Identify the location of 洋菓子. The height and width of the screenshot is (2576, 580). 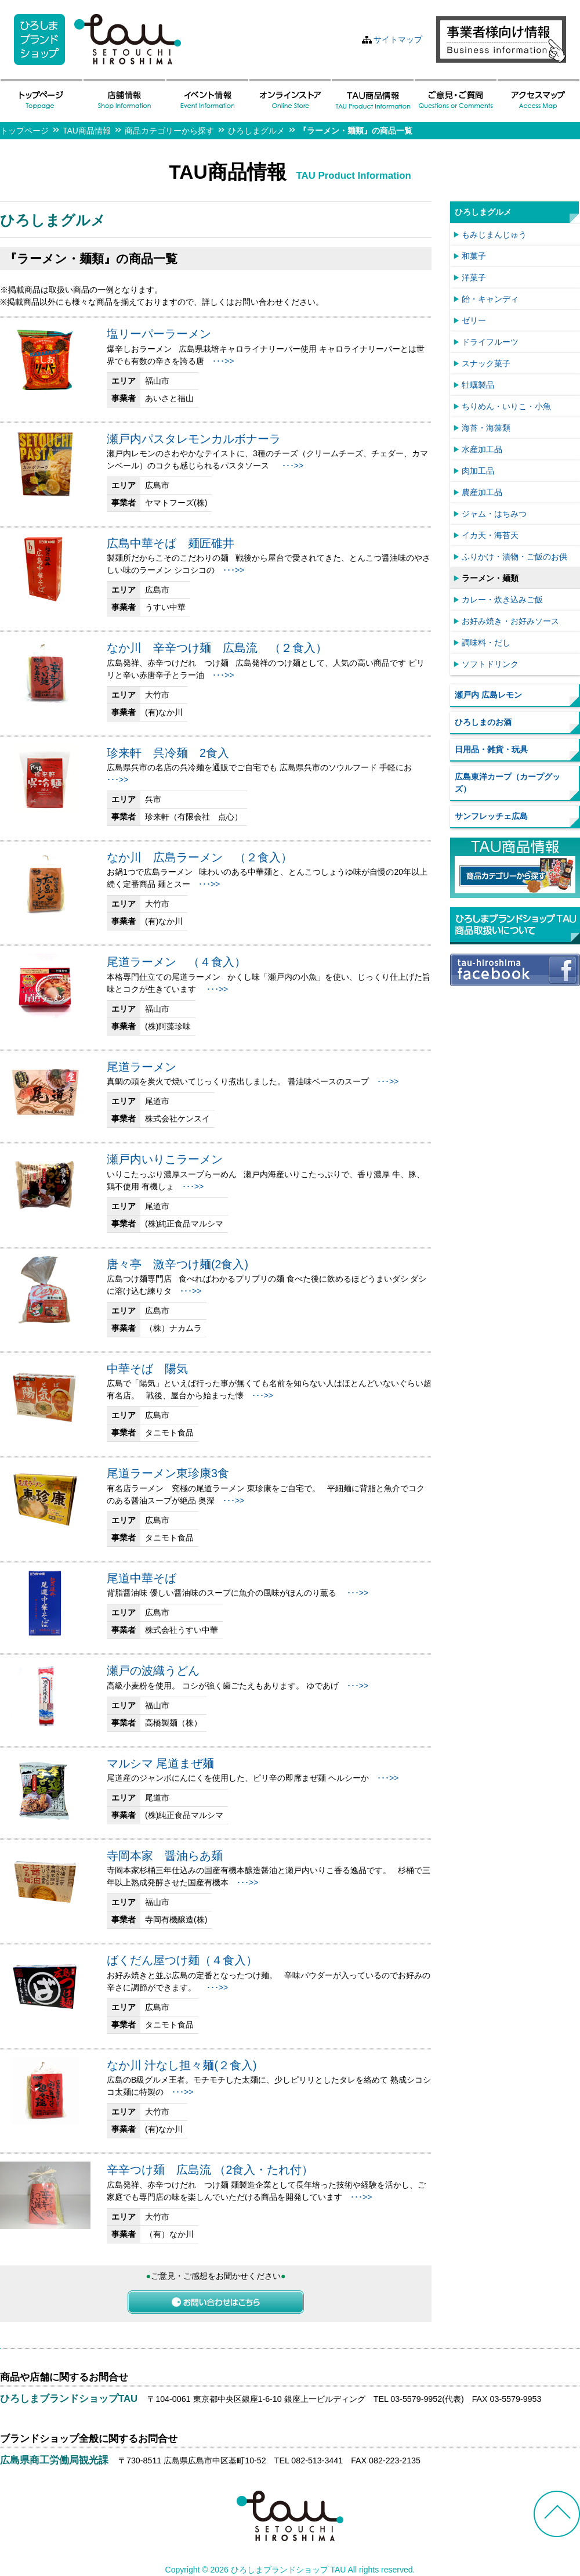
(474, 277).